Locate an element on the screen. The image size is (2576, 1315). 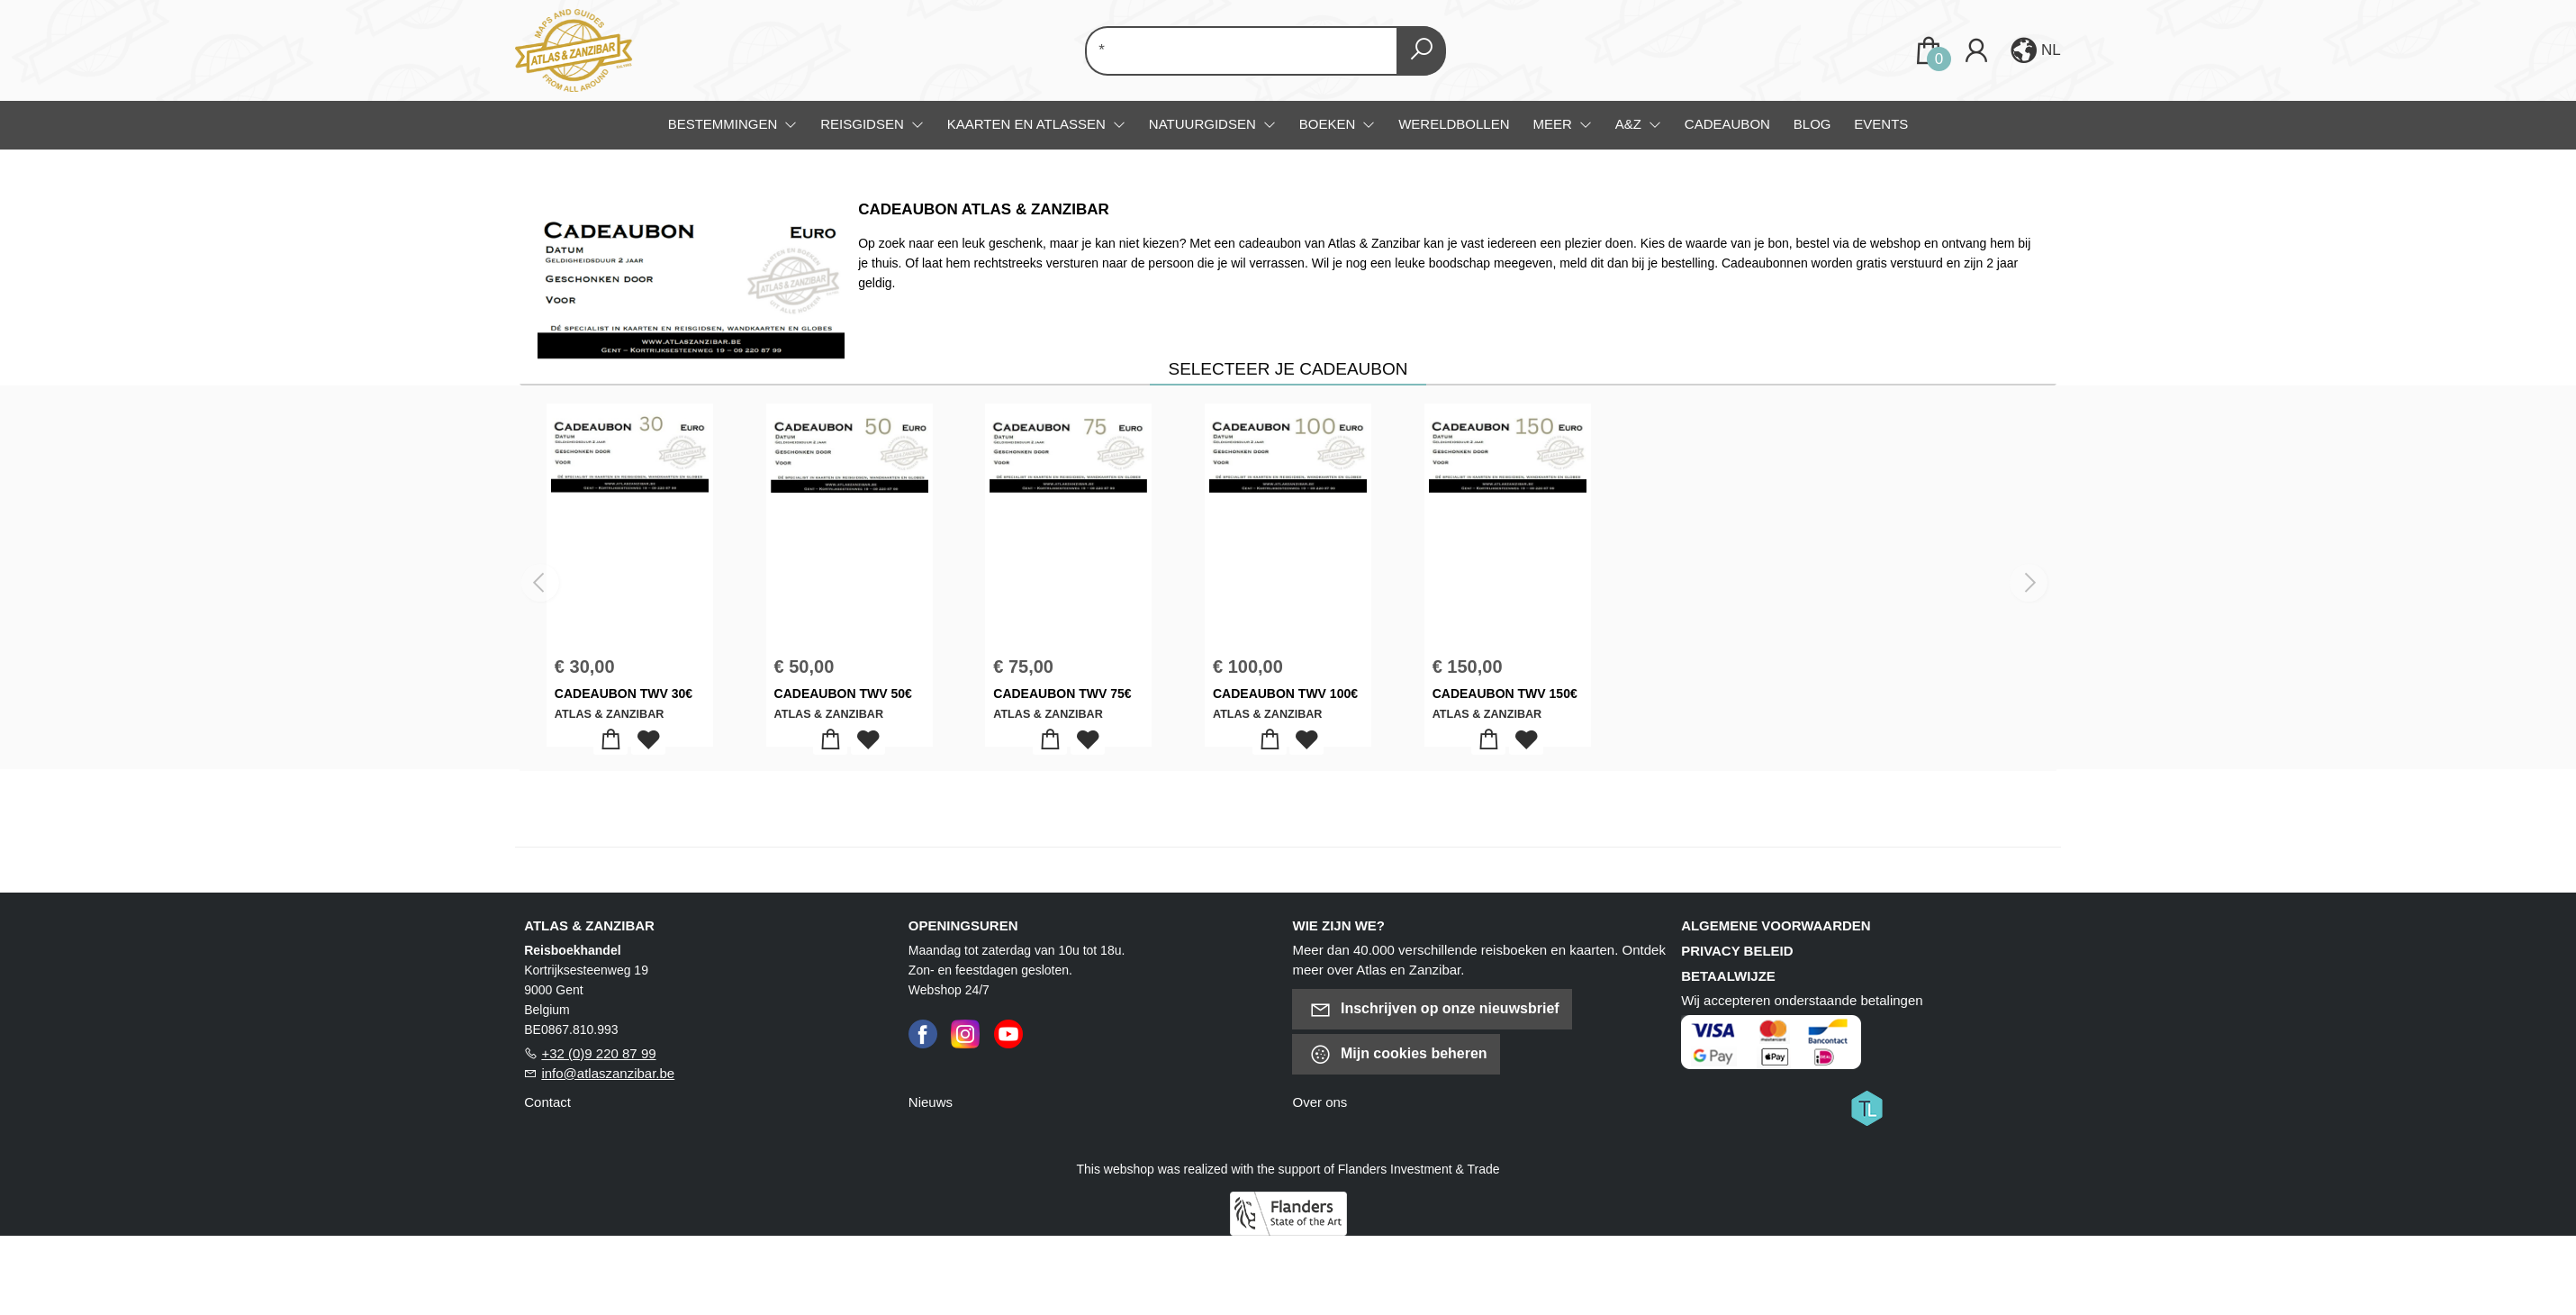
Kaarten en atlassen [menuitem] is located at coordinates (1028, 124).